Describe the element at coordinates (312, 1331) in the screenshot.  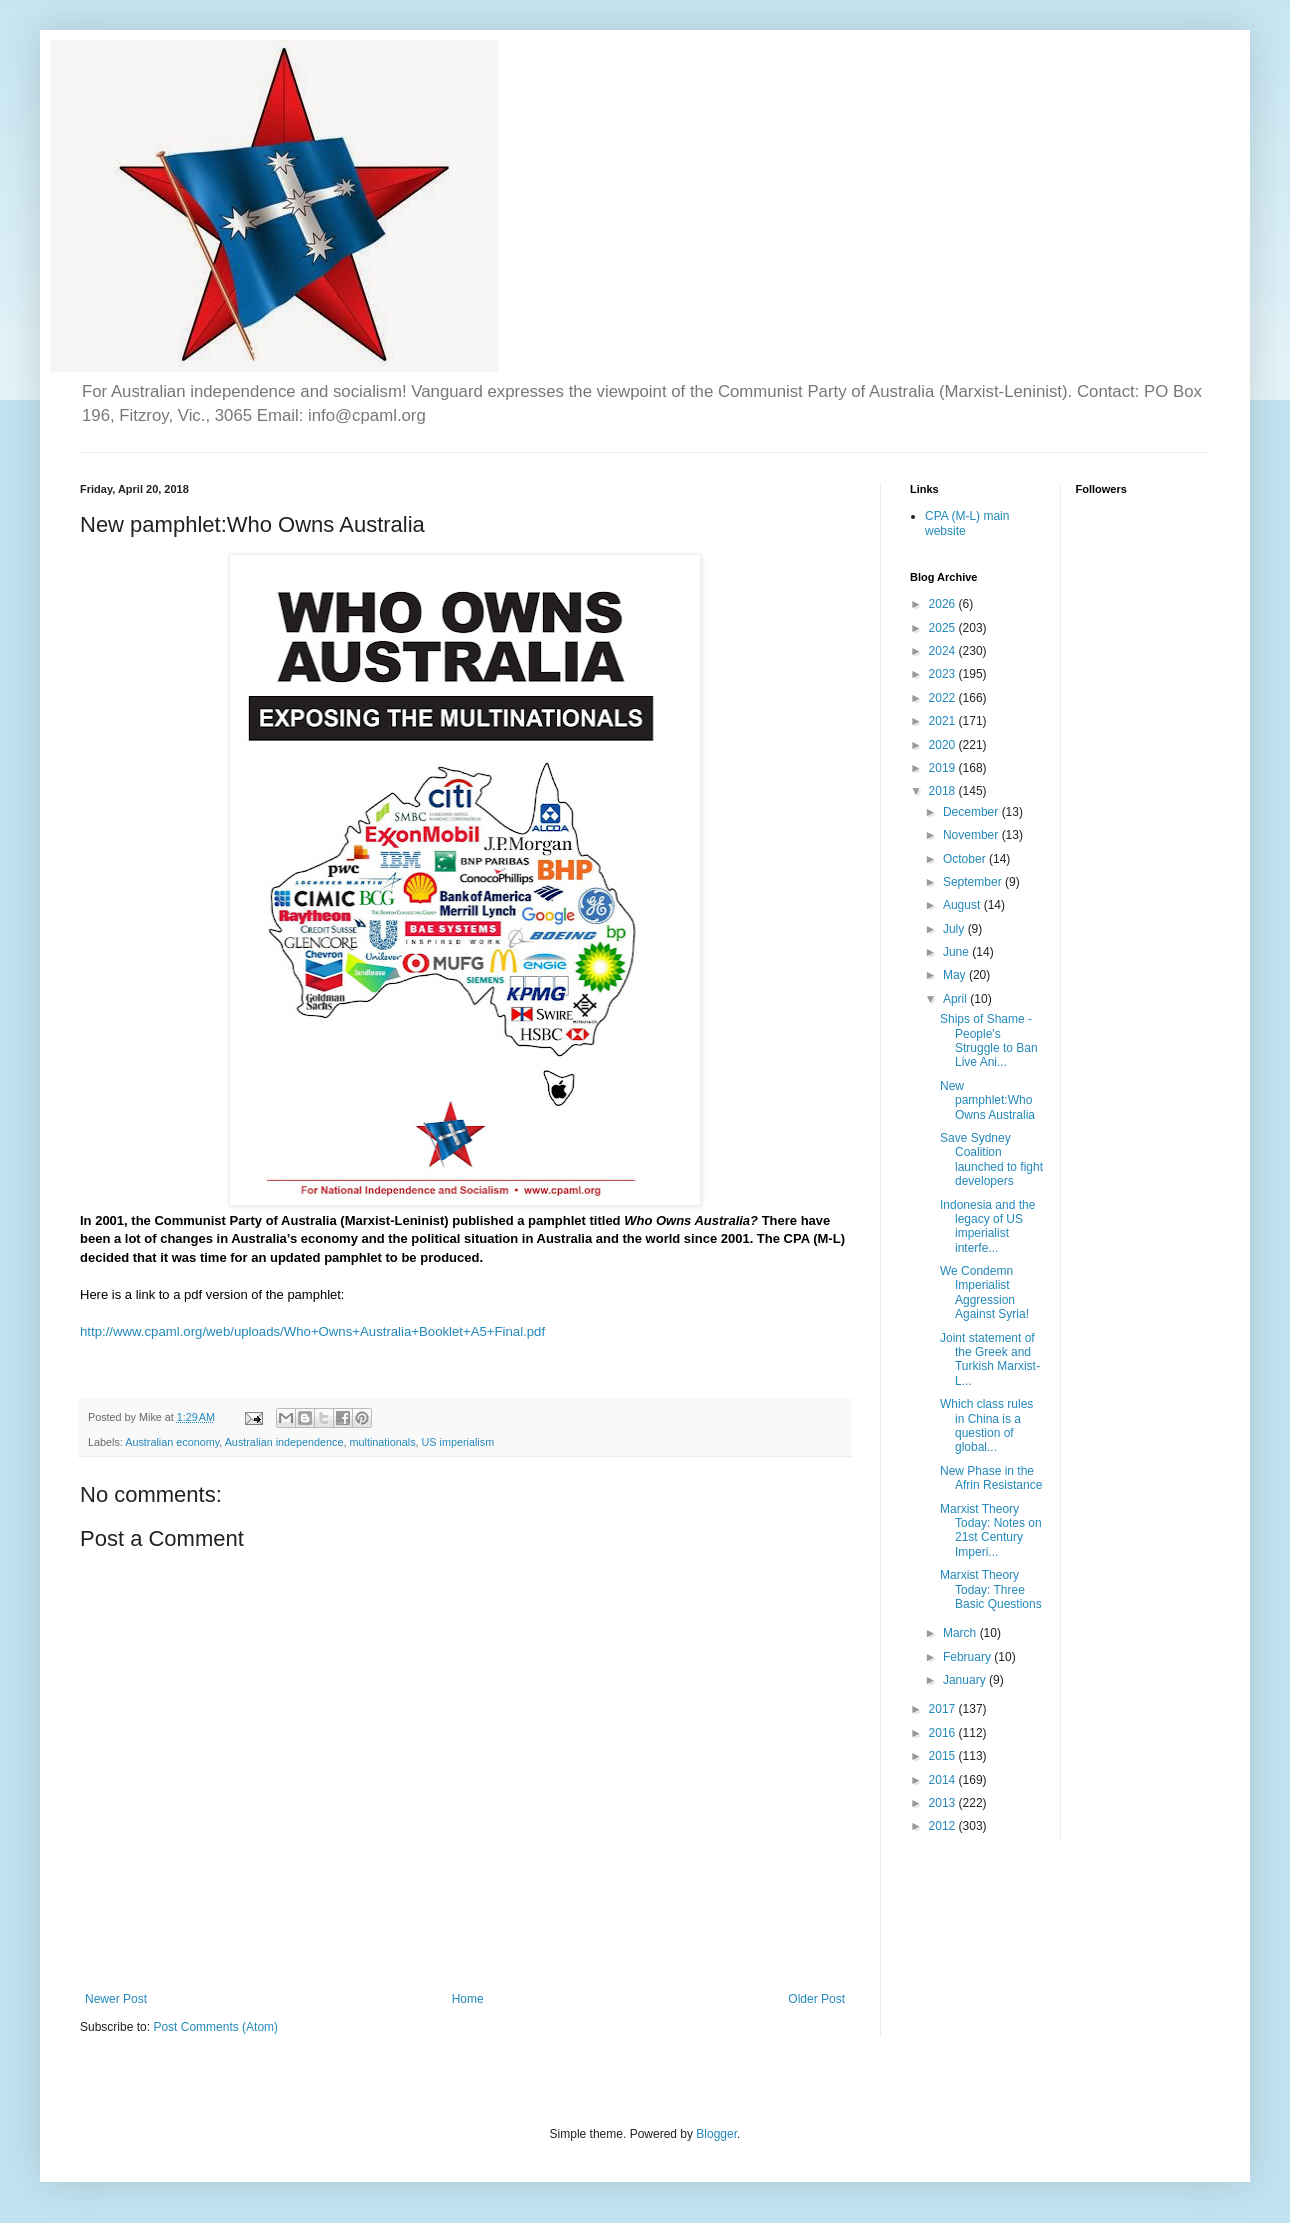
I see `http://www.cpaml.org/web/uploads/Who+Owns+Australia+Booklet+A5+Final.pdf` at that location.